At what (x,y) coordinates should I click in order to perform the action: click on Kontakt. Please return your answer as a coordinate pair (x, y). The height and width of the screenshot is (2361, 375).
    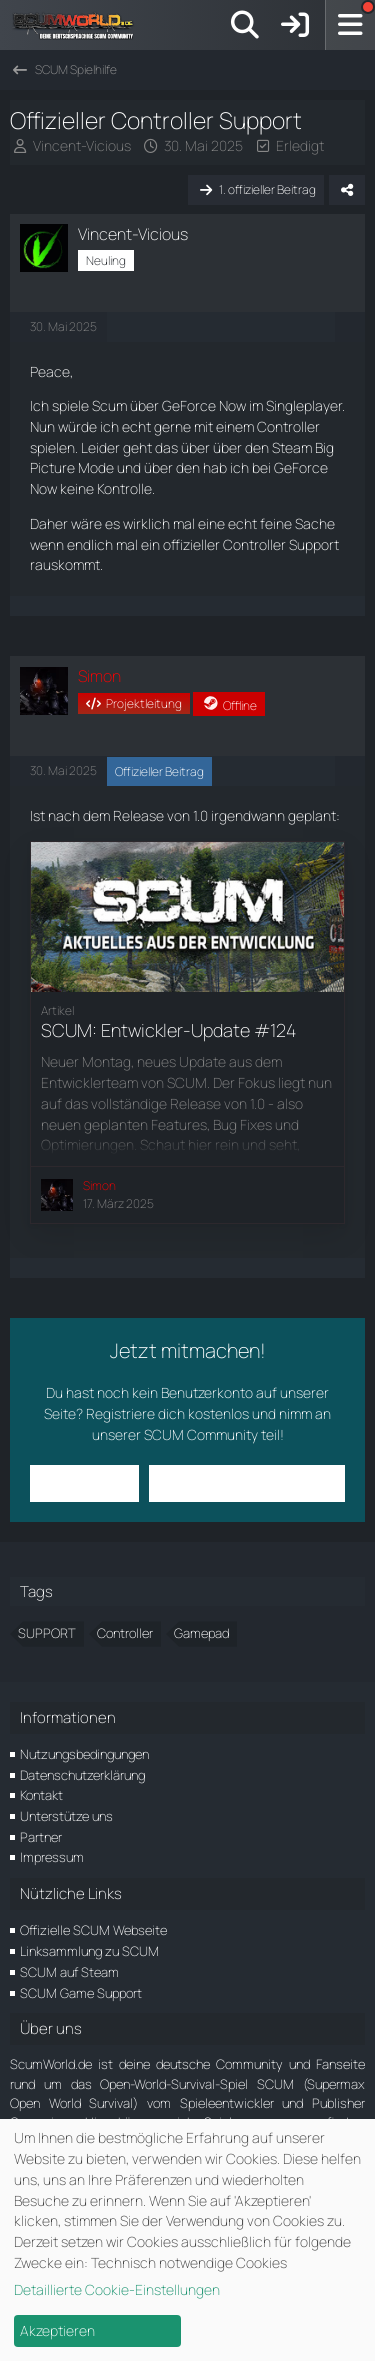
    Looking at the image, I should click on (41, 1795).